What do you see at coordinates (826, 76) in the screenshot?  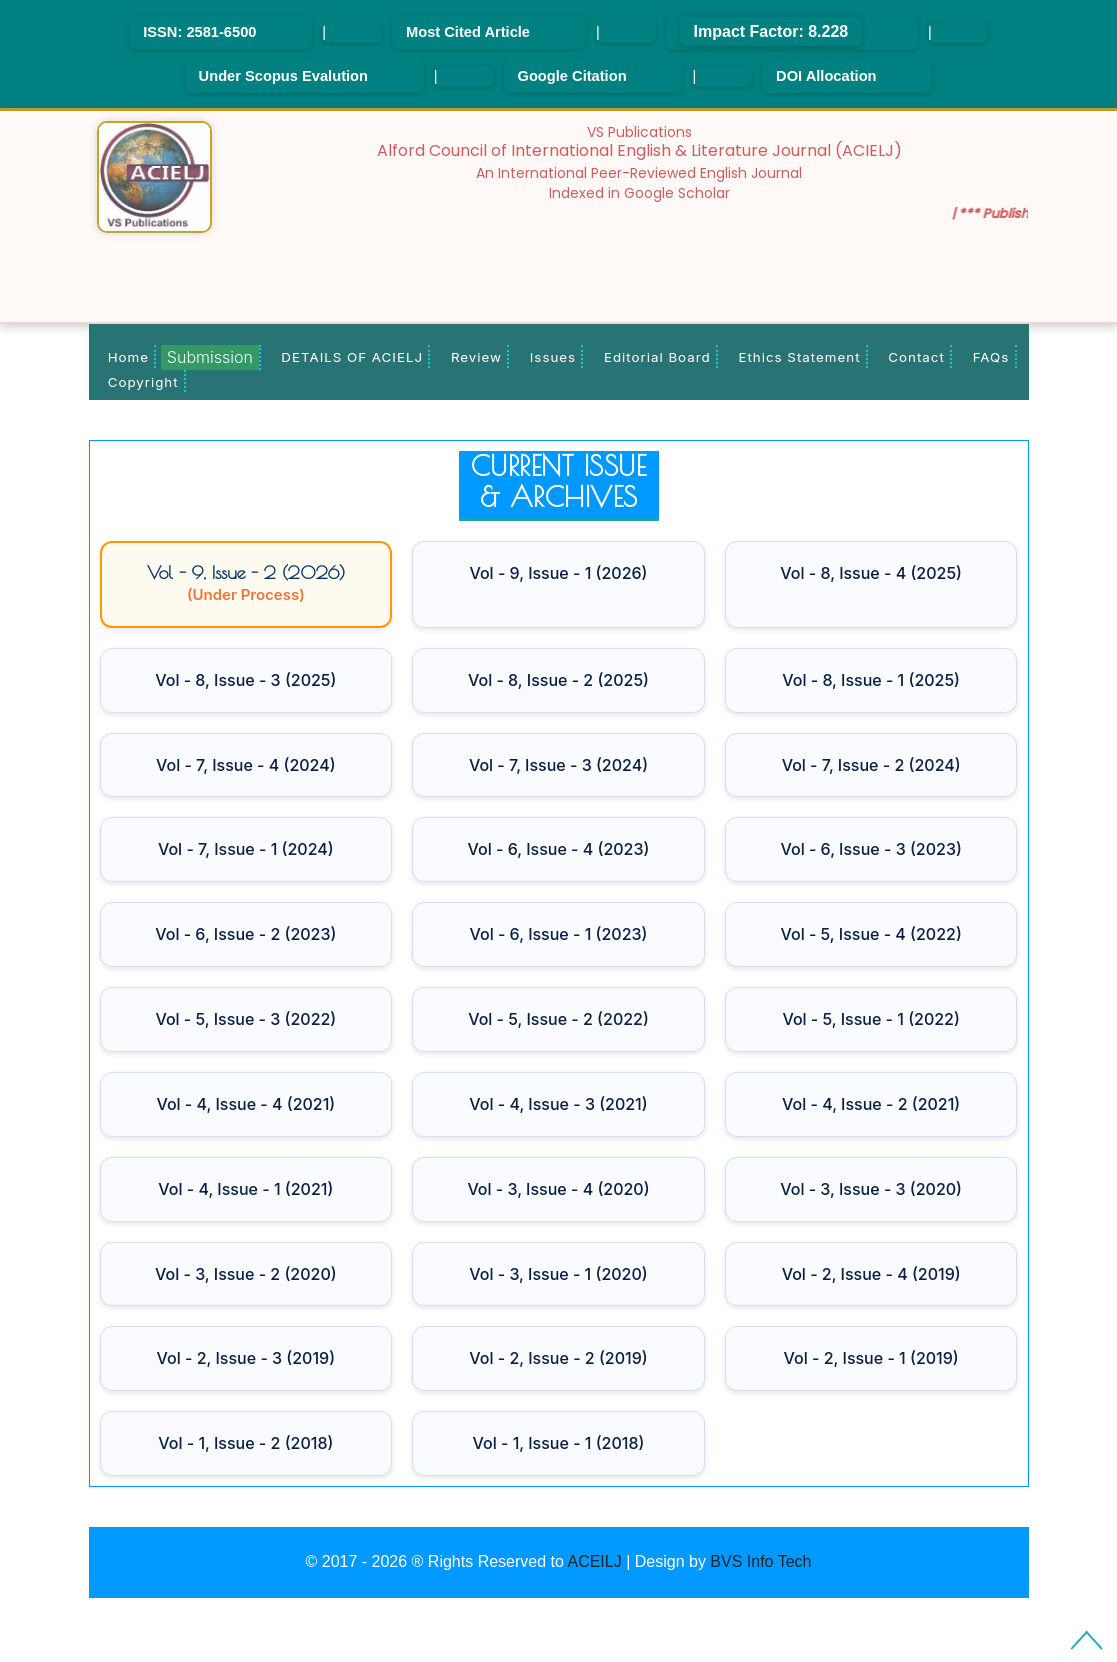 I see `DOI Allocation` at bounding box center [826, 76].